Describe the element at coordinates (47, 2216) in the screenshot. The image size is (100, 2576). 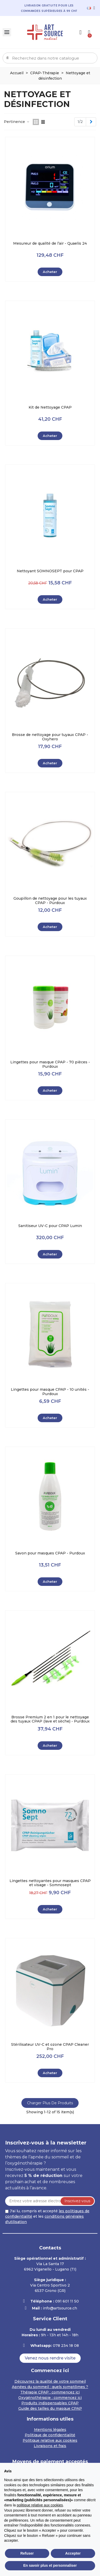
I see `J'ai lu, compris et accepté et les` at that location.